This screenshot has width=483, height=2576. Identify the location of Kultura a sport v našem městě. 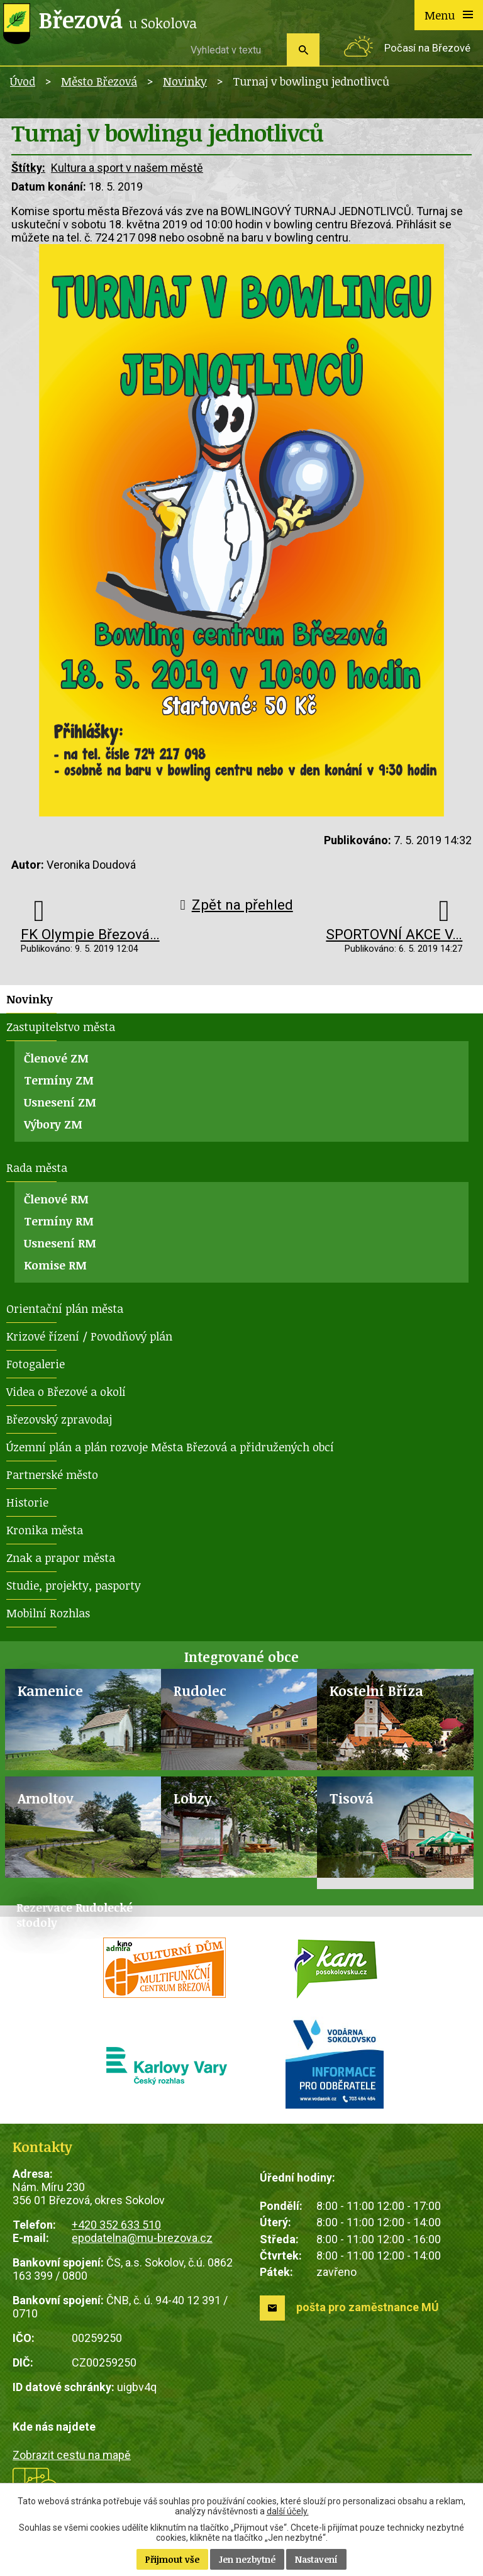
(127, 167).